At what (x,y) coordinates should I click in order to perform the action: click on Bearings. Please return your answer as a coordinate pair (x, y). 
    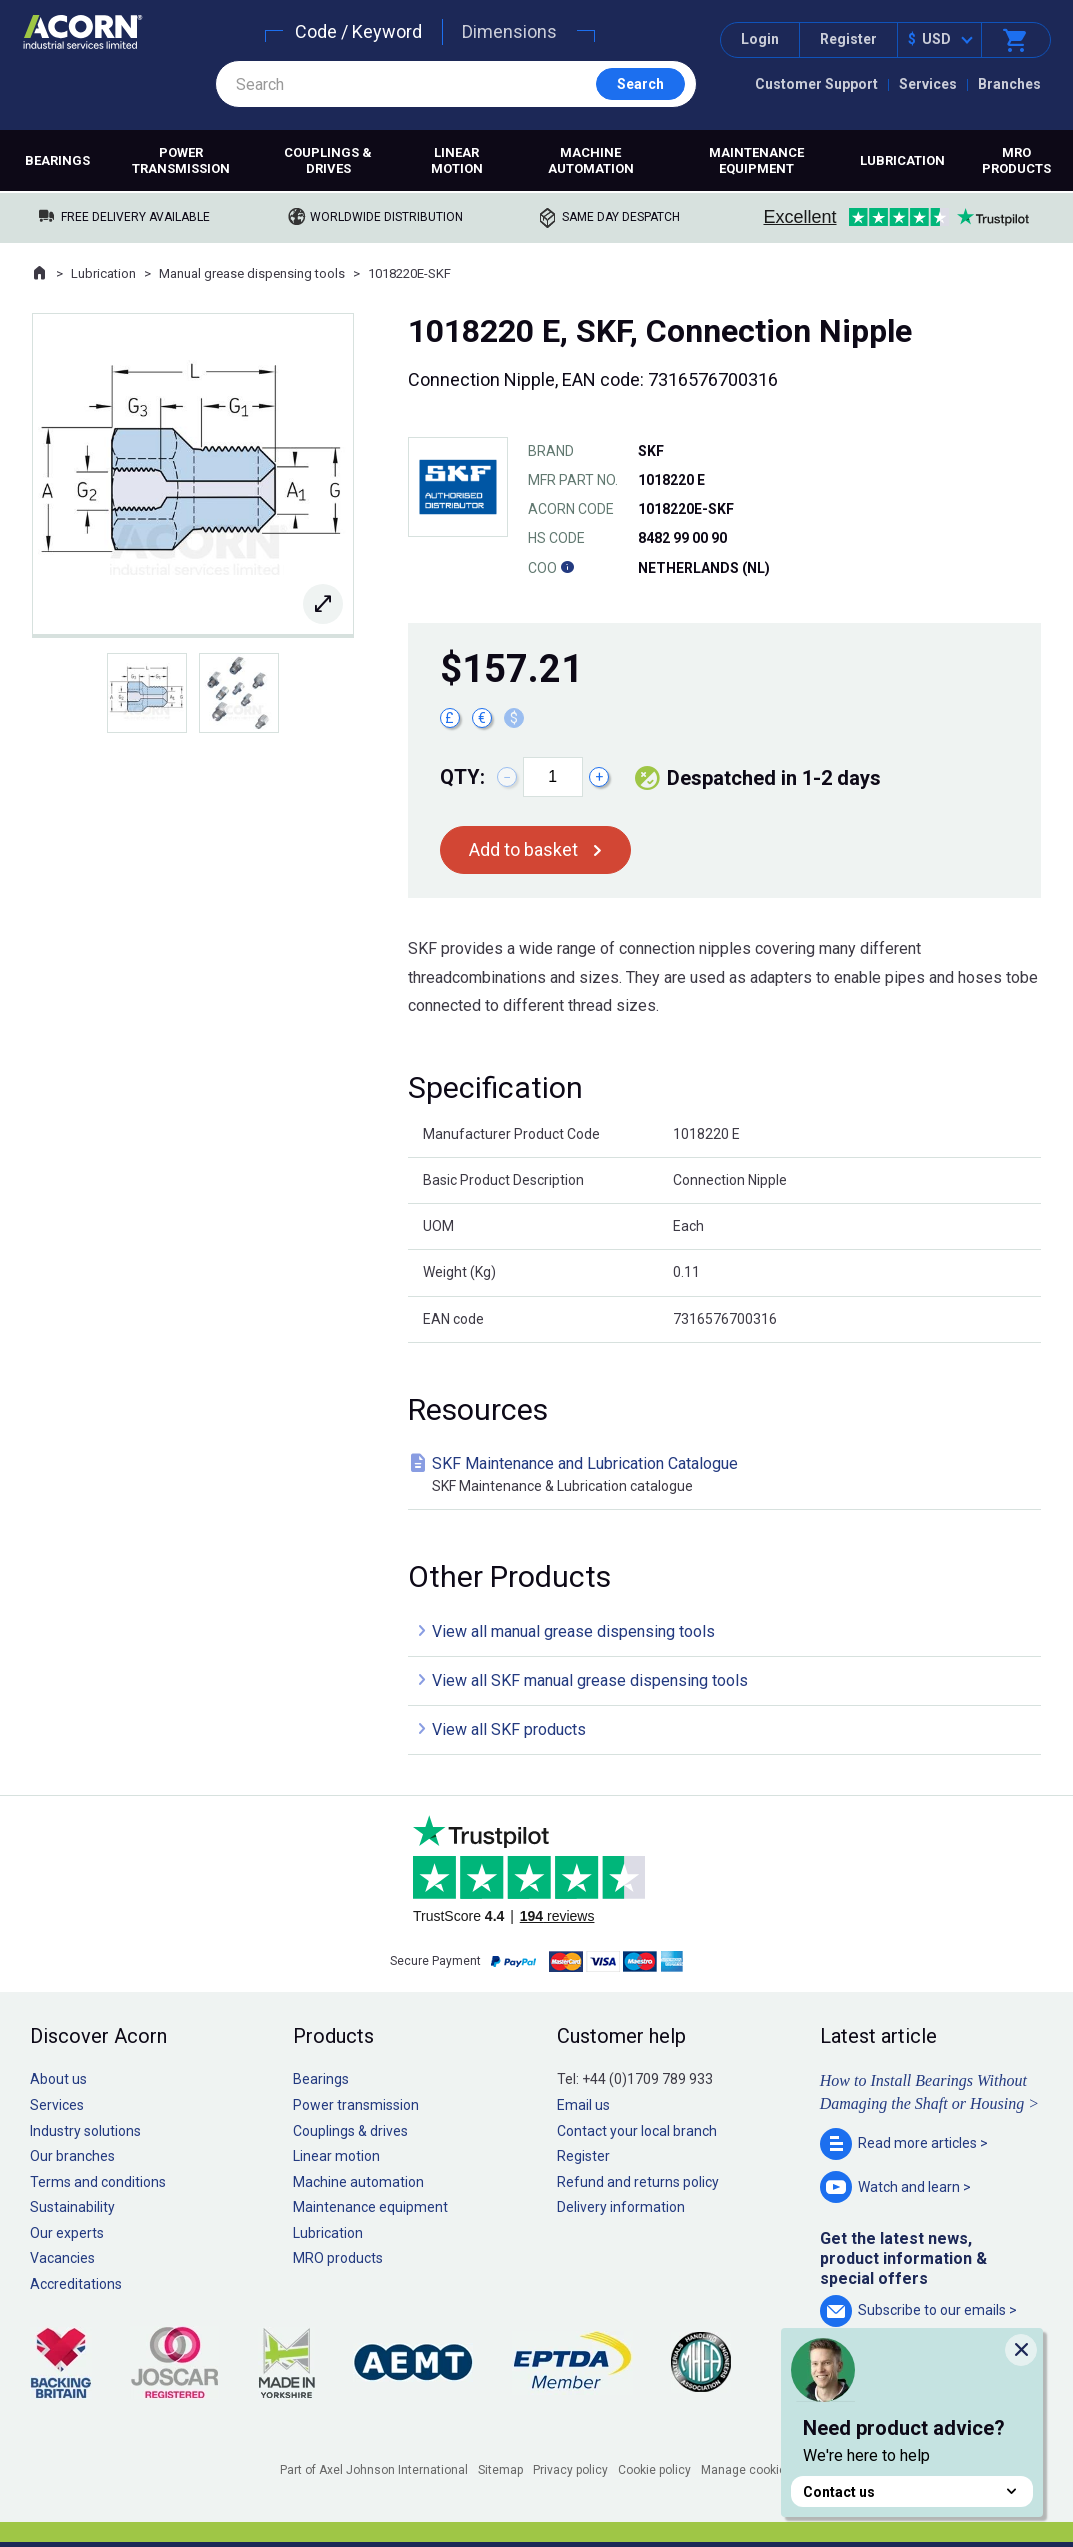
    Looking at the image, I should click on (57, 160).